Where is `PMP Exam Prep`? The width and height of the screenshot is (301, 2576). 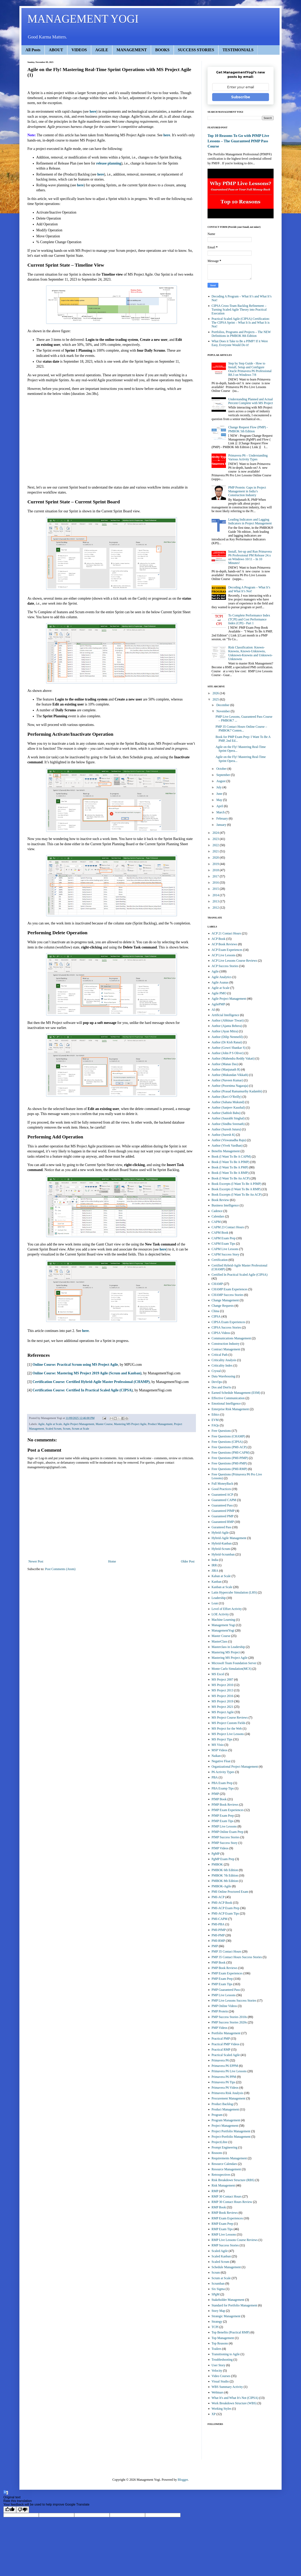 PMP Exam Prep is located at coordinates (222, 1978).